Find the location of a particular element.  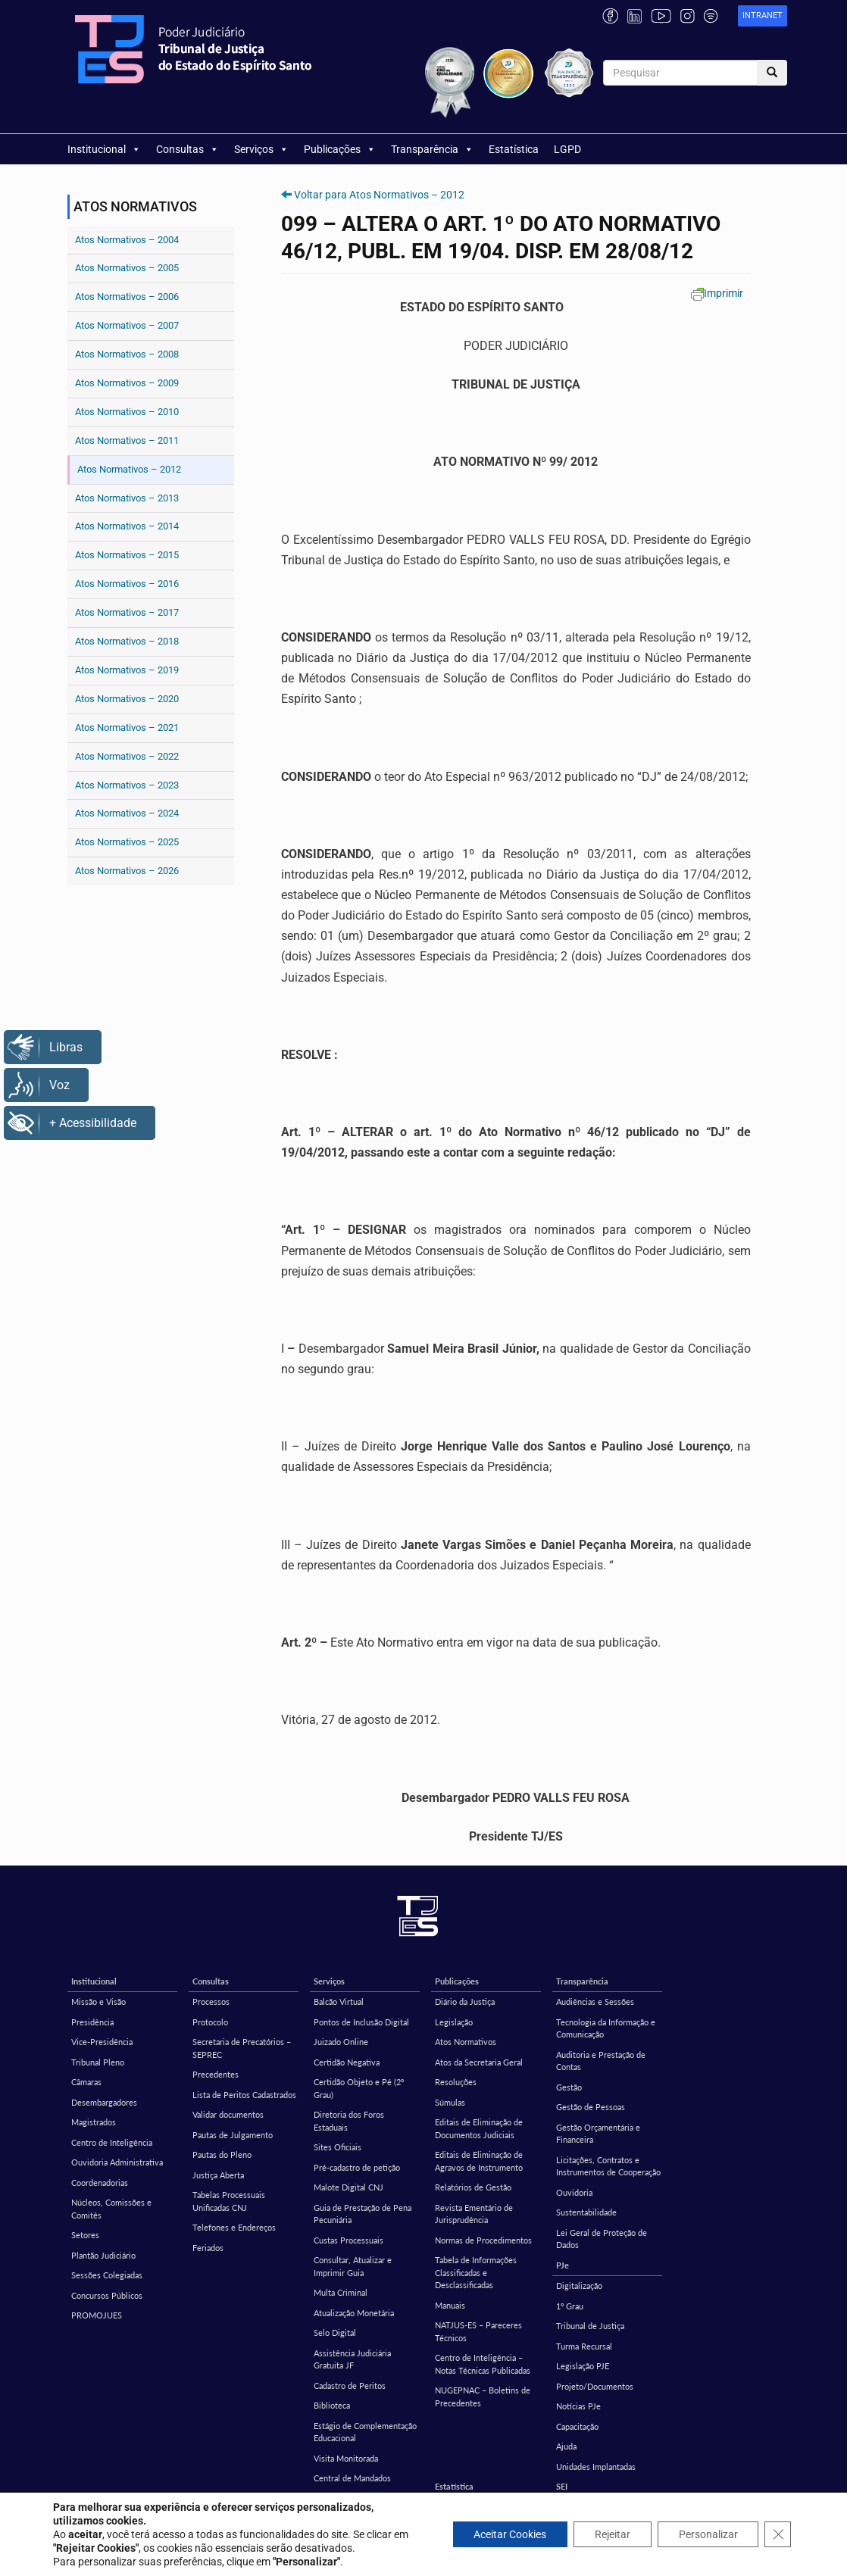

Editais de Eliminação de Agravos de Instrumento is located at coordinates (479, 2161).